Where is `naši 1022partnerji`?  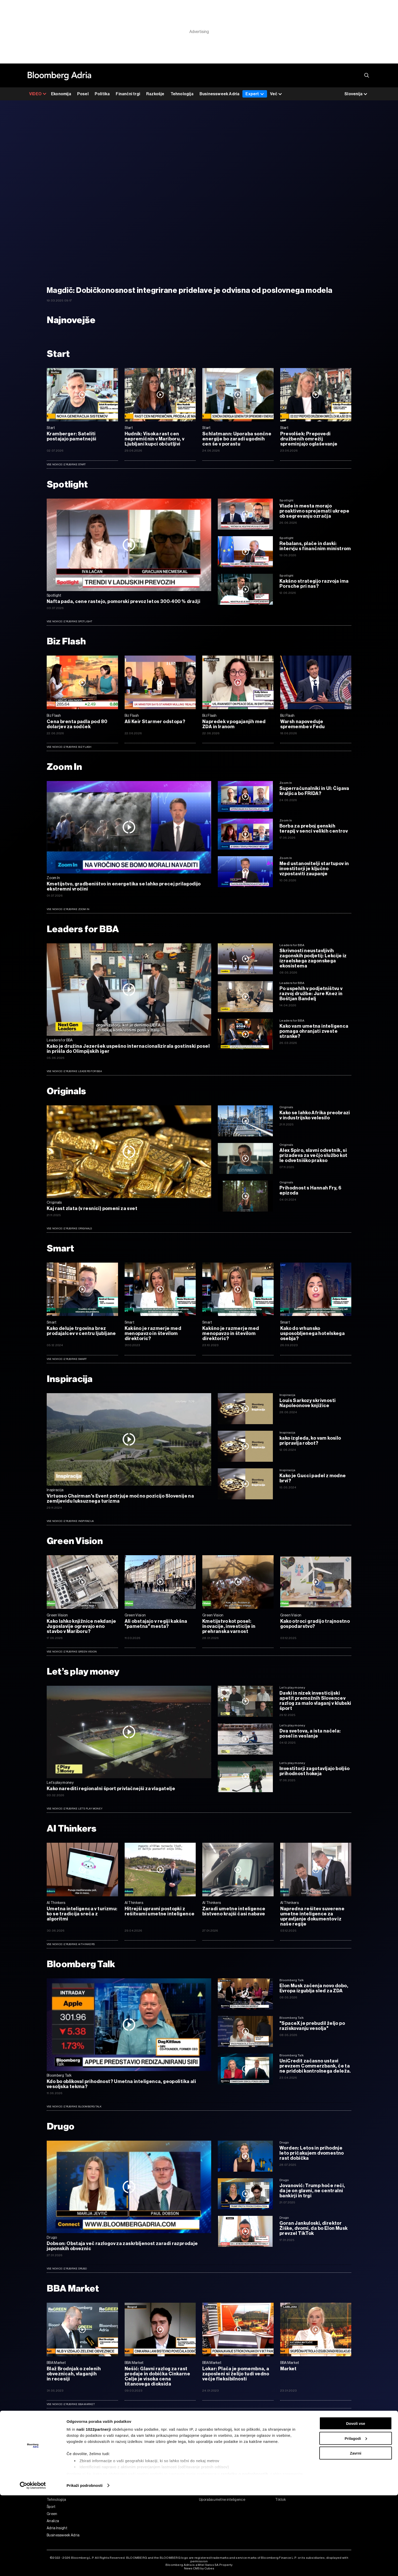 naši 1022partnerji is located at coordinates (93, 2510).